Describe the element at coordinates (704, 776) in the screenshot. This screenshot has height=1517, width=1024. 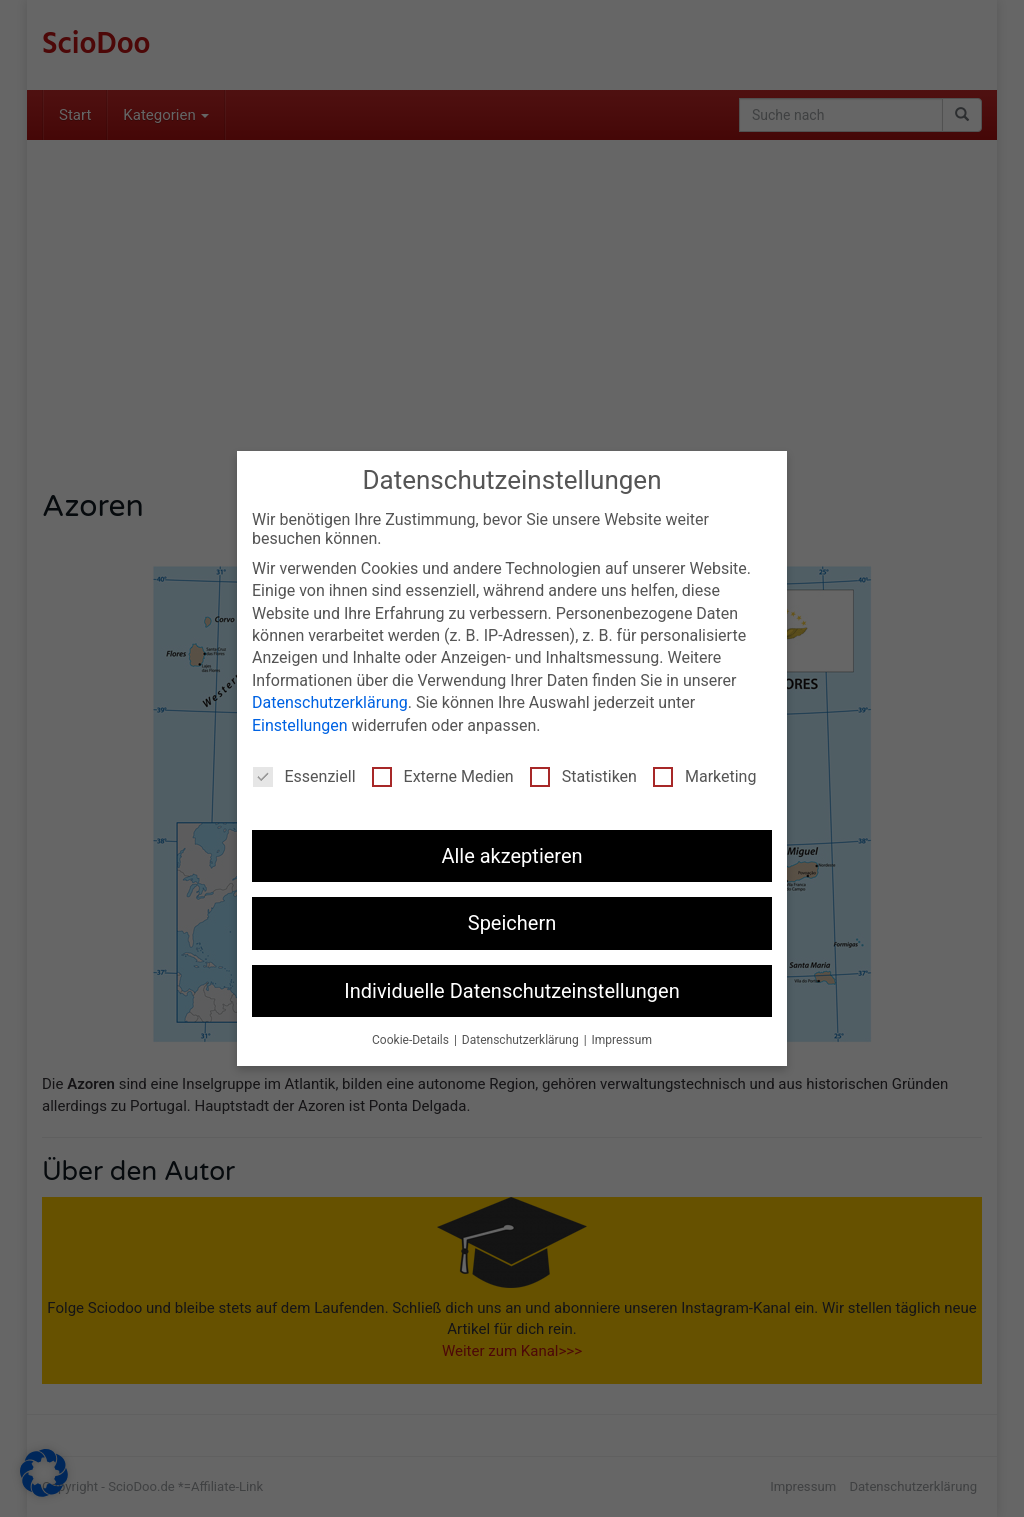
I see `Marketing` at that location.